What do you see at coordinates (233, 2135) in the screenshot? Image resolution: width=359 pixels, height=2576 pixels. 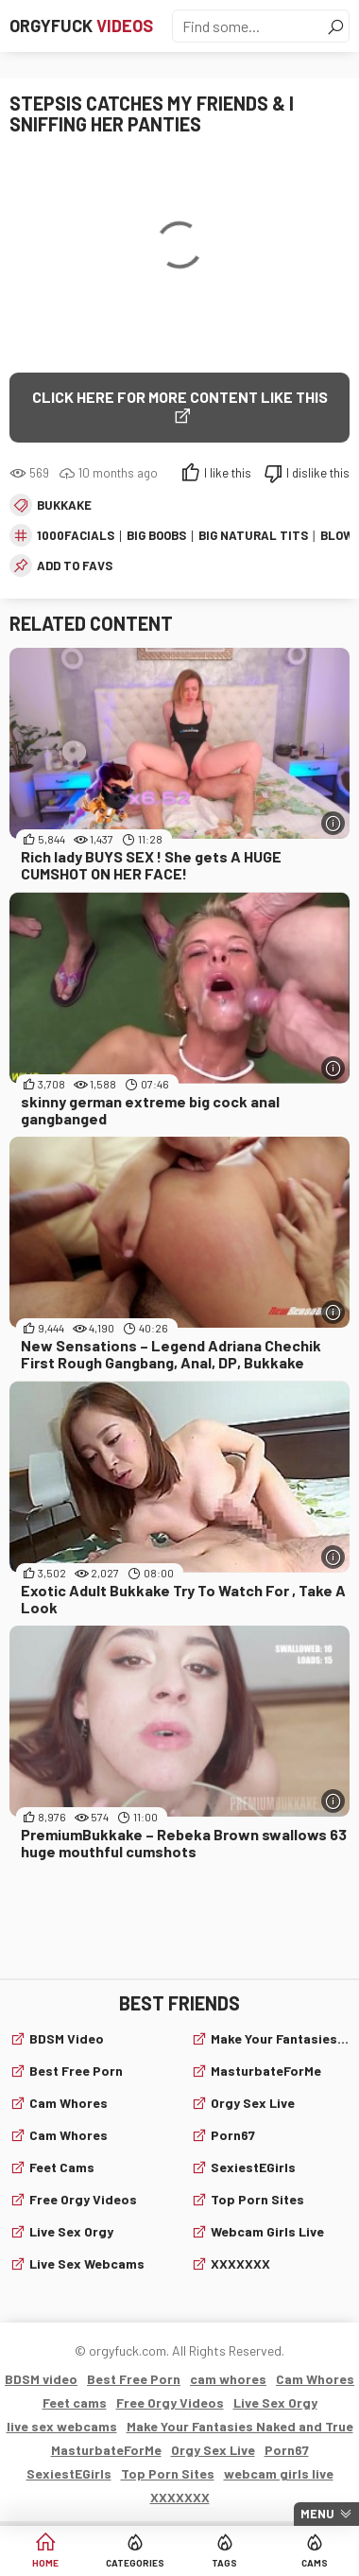 I see `Porn67` at bounding box center [233, 2135].